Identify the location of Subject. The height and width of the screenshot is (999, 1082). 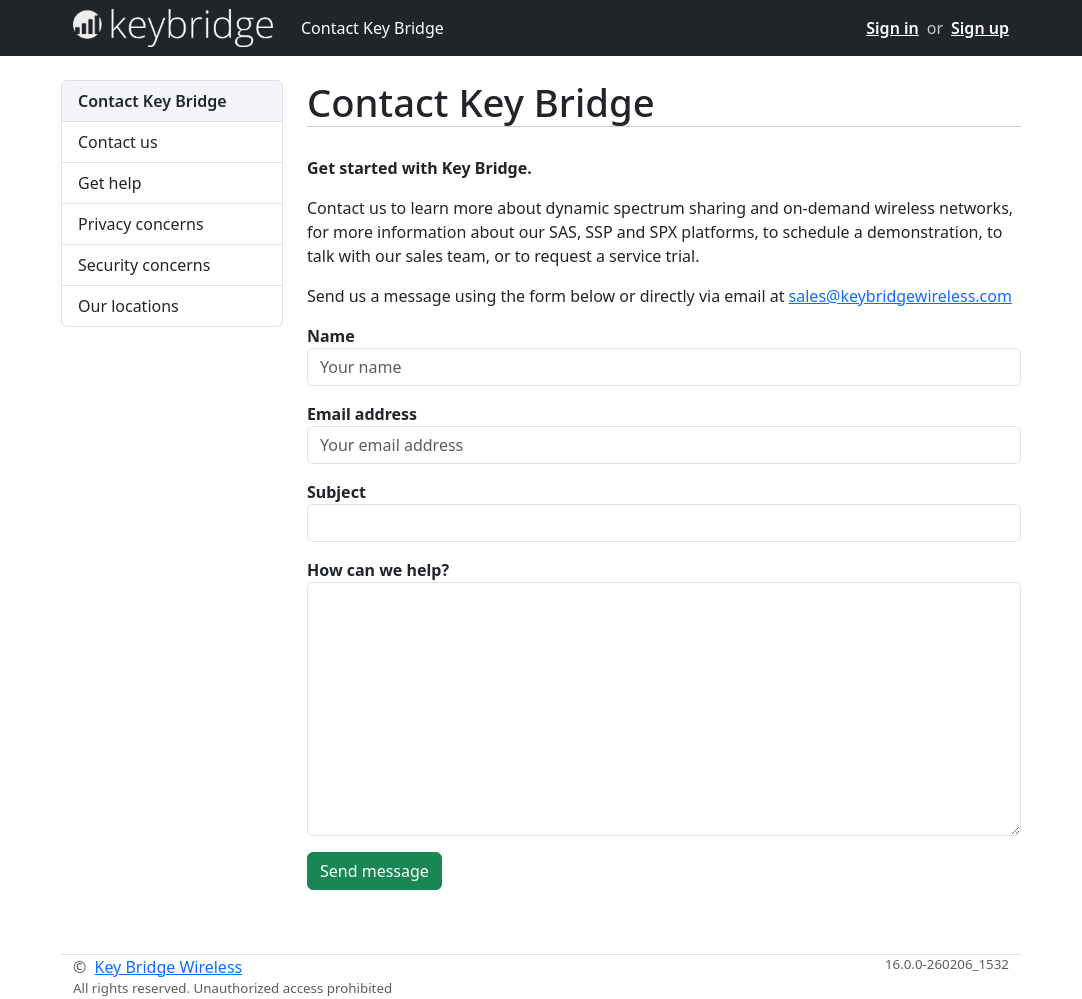
(336, 492).